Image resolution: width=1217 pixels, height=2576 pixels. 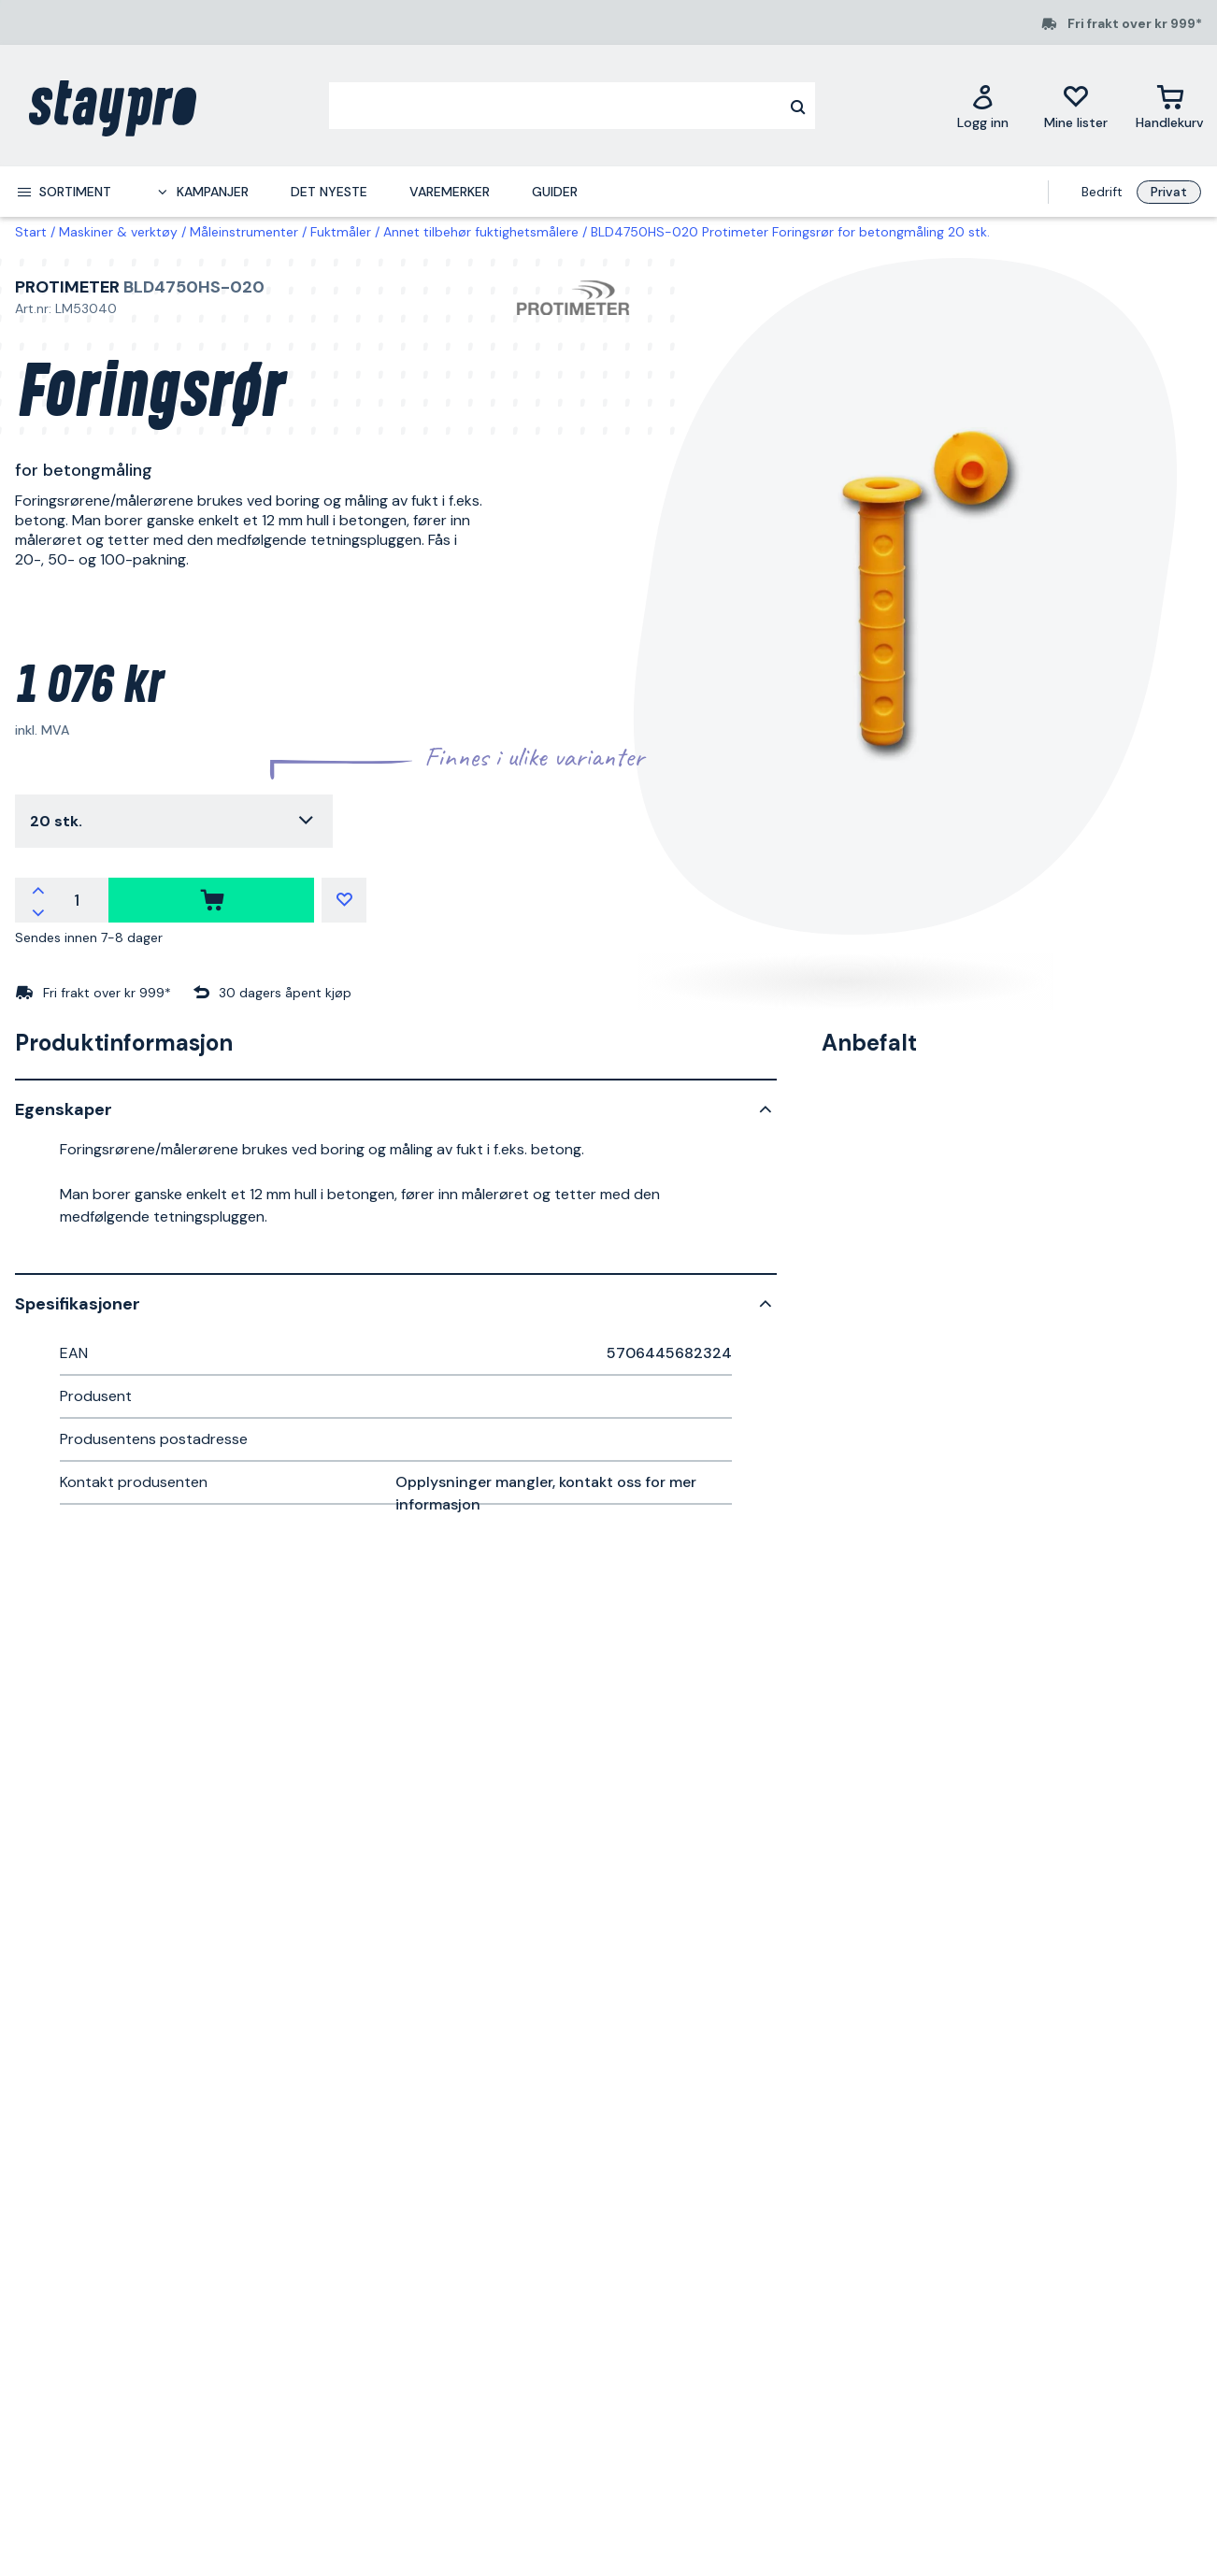 I want to click on [Logg inn], so click(x=983, y=106).